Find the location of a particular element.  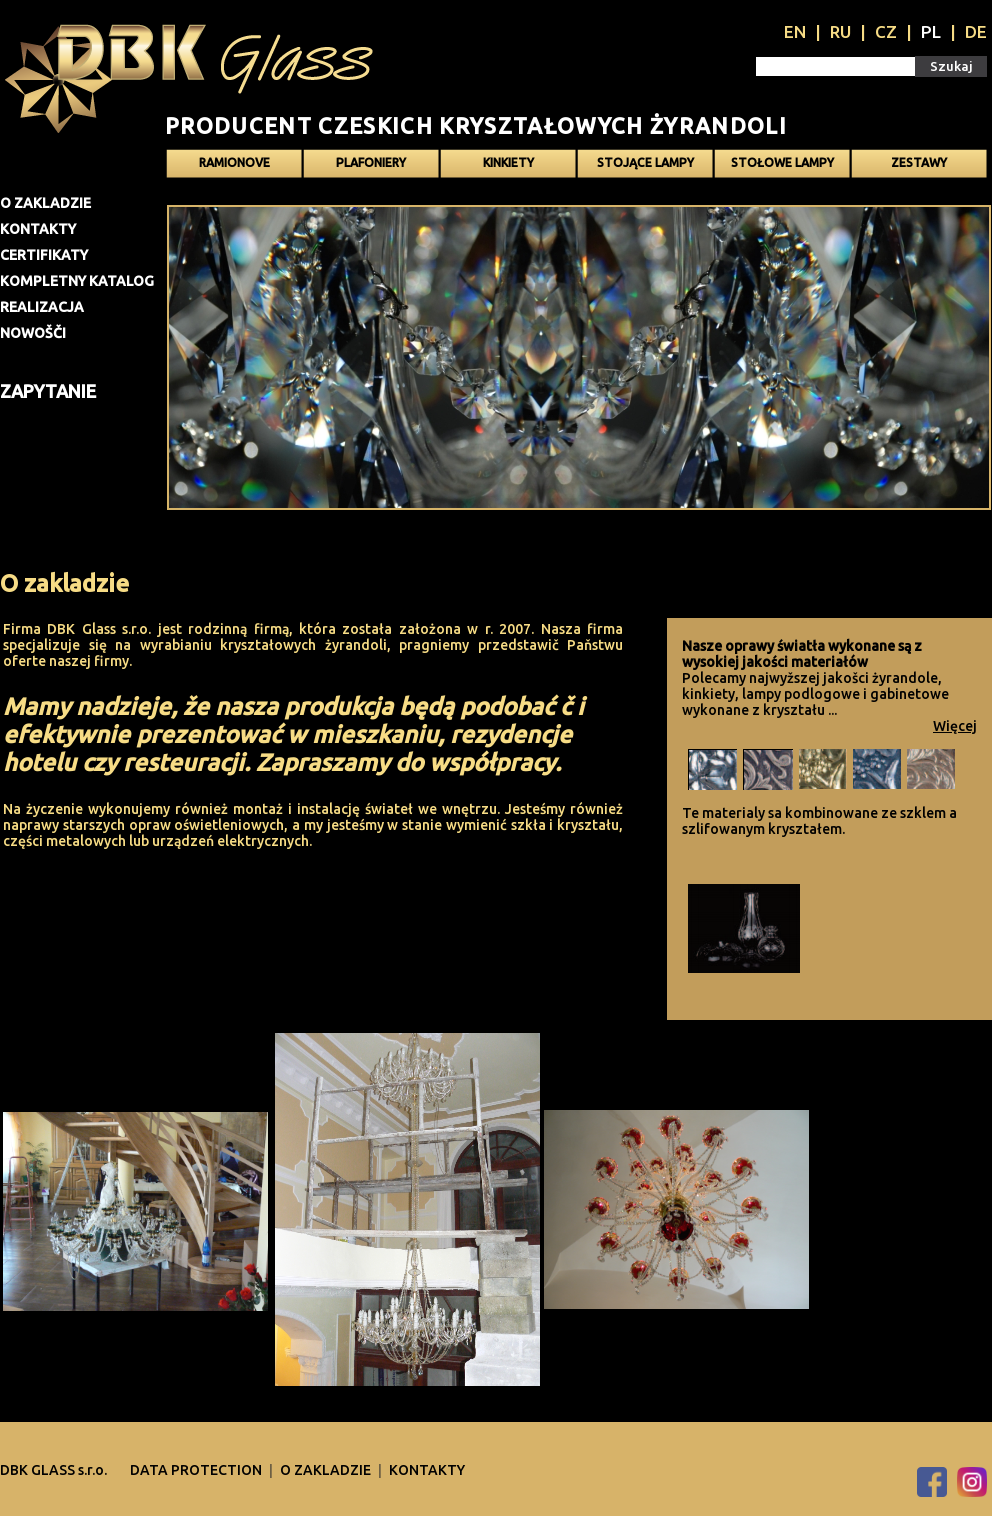

Kontakty is located at coordinates (38, 229).